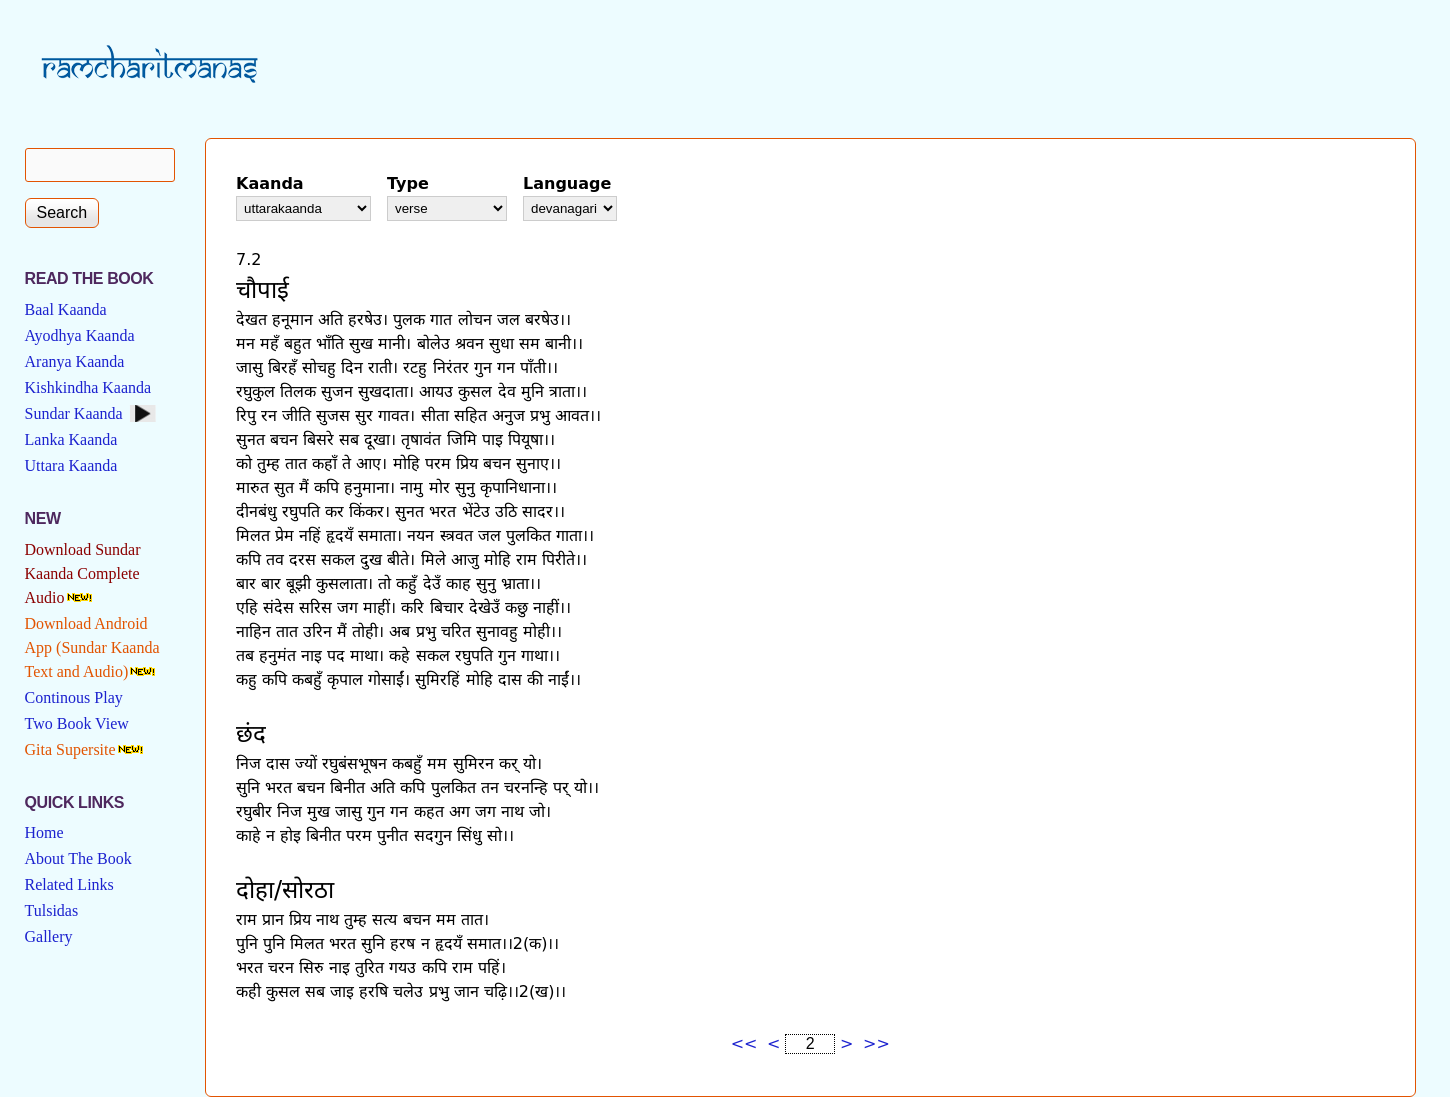  What do you see at coordinates (44, 832) in the screenshot?
I see `Home` at bounding box center [44, 832].